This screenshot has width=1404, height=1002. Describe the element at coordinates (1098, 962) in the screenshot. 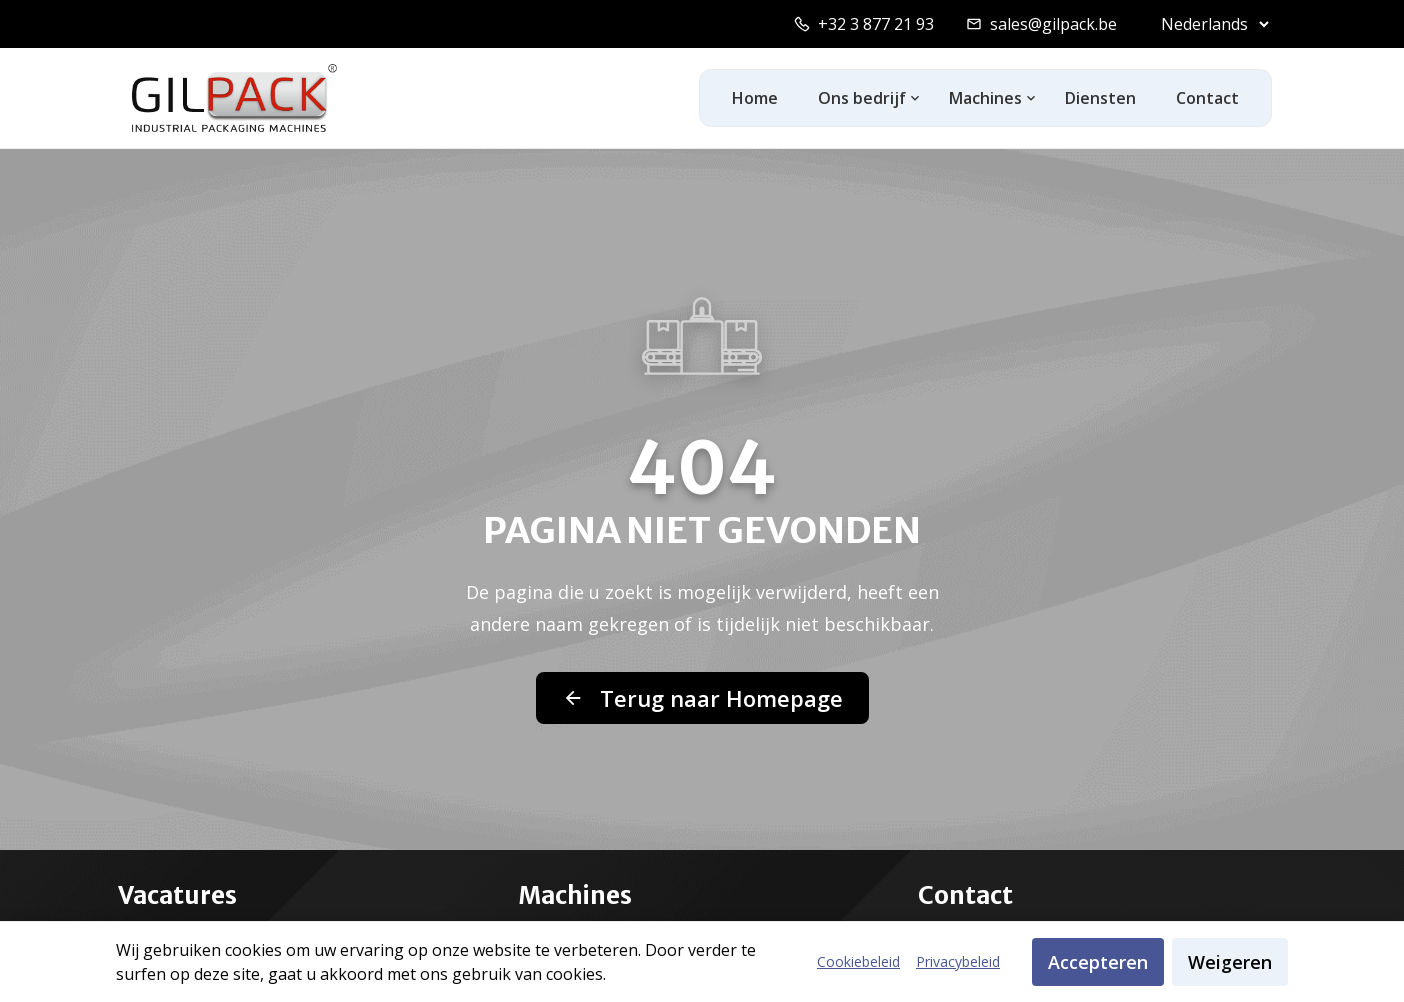

I see `Accepteren` at that location.